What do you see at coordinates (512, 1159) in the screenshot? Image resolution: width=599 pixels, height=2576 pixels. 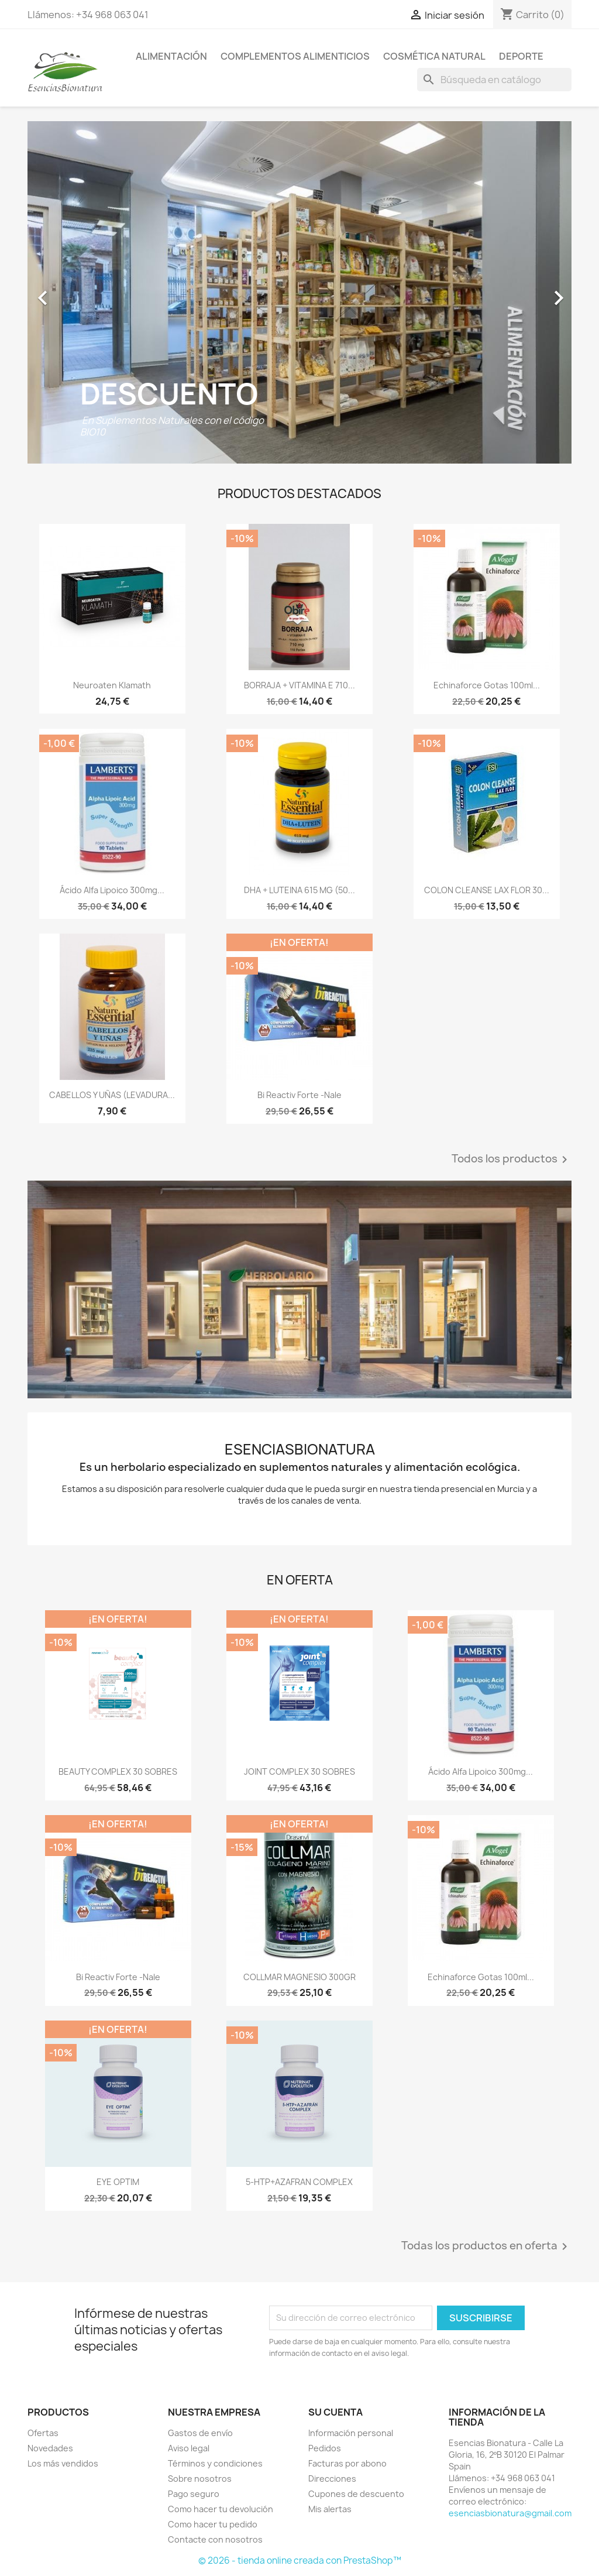 I see `Todos los productos` at bounding box center [512, 1159].